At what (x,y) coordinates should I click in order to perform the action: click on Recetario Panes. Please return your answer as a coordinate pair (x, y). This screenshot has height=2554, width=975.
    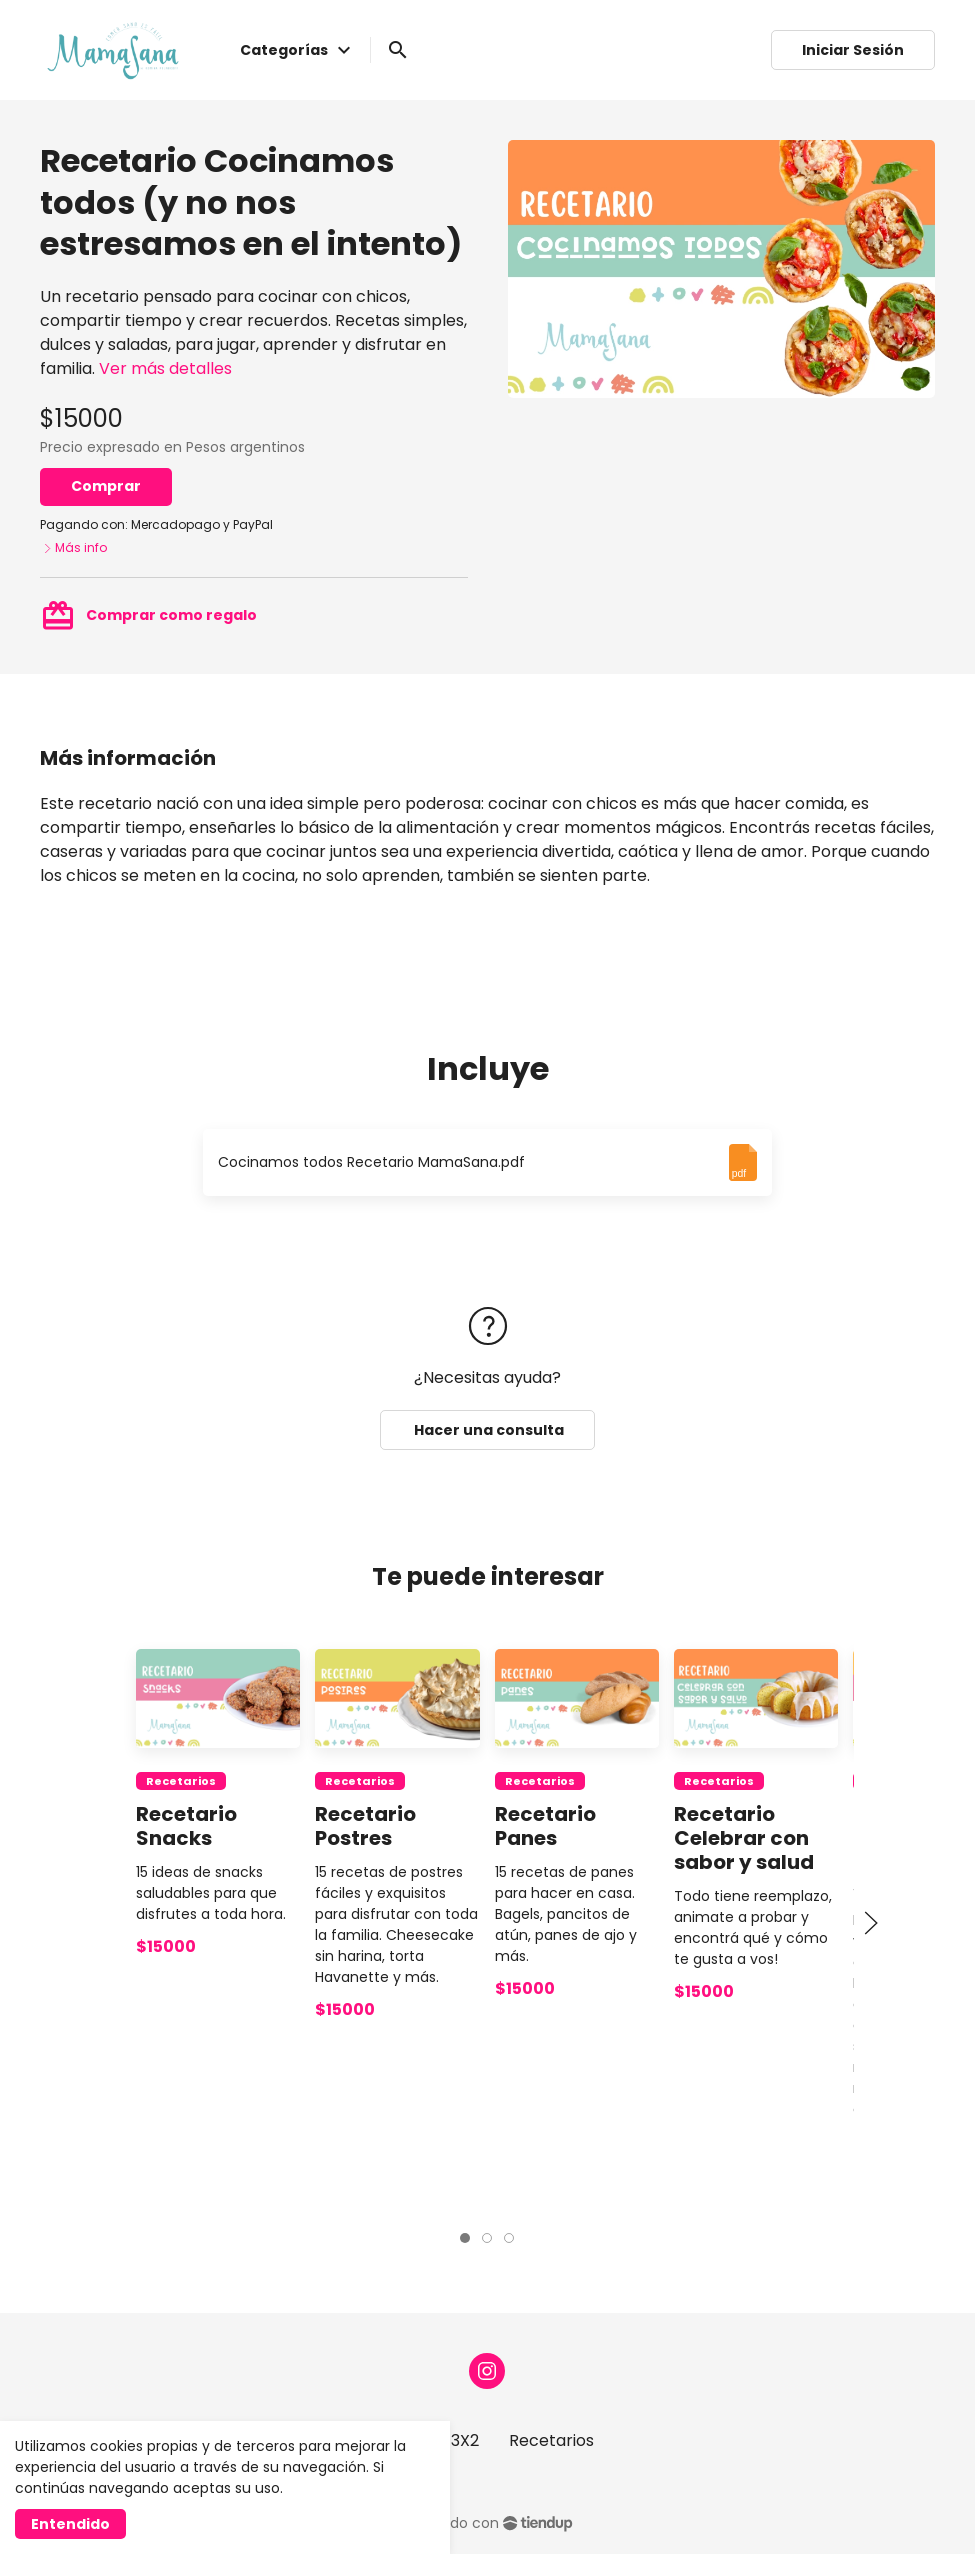
    Looking at the image, I should click on (545, 1826).